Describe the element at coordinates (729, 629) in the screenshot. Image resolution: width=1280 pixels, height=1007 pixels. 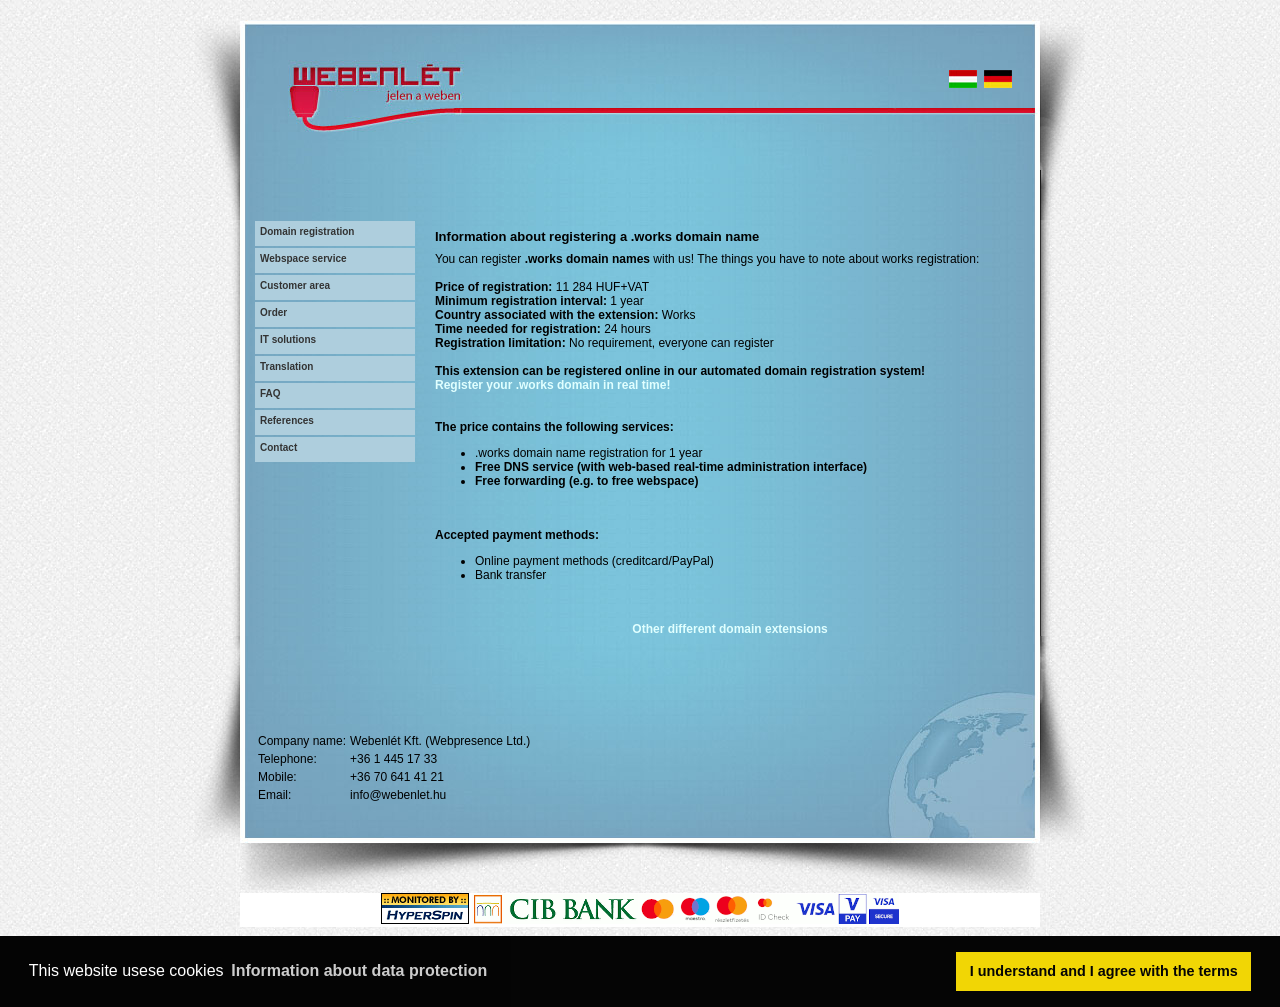
I see `Other different domain extensions` at that location.